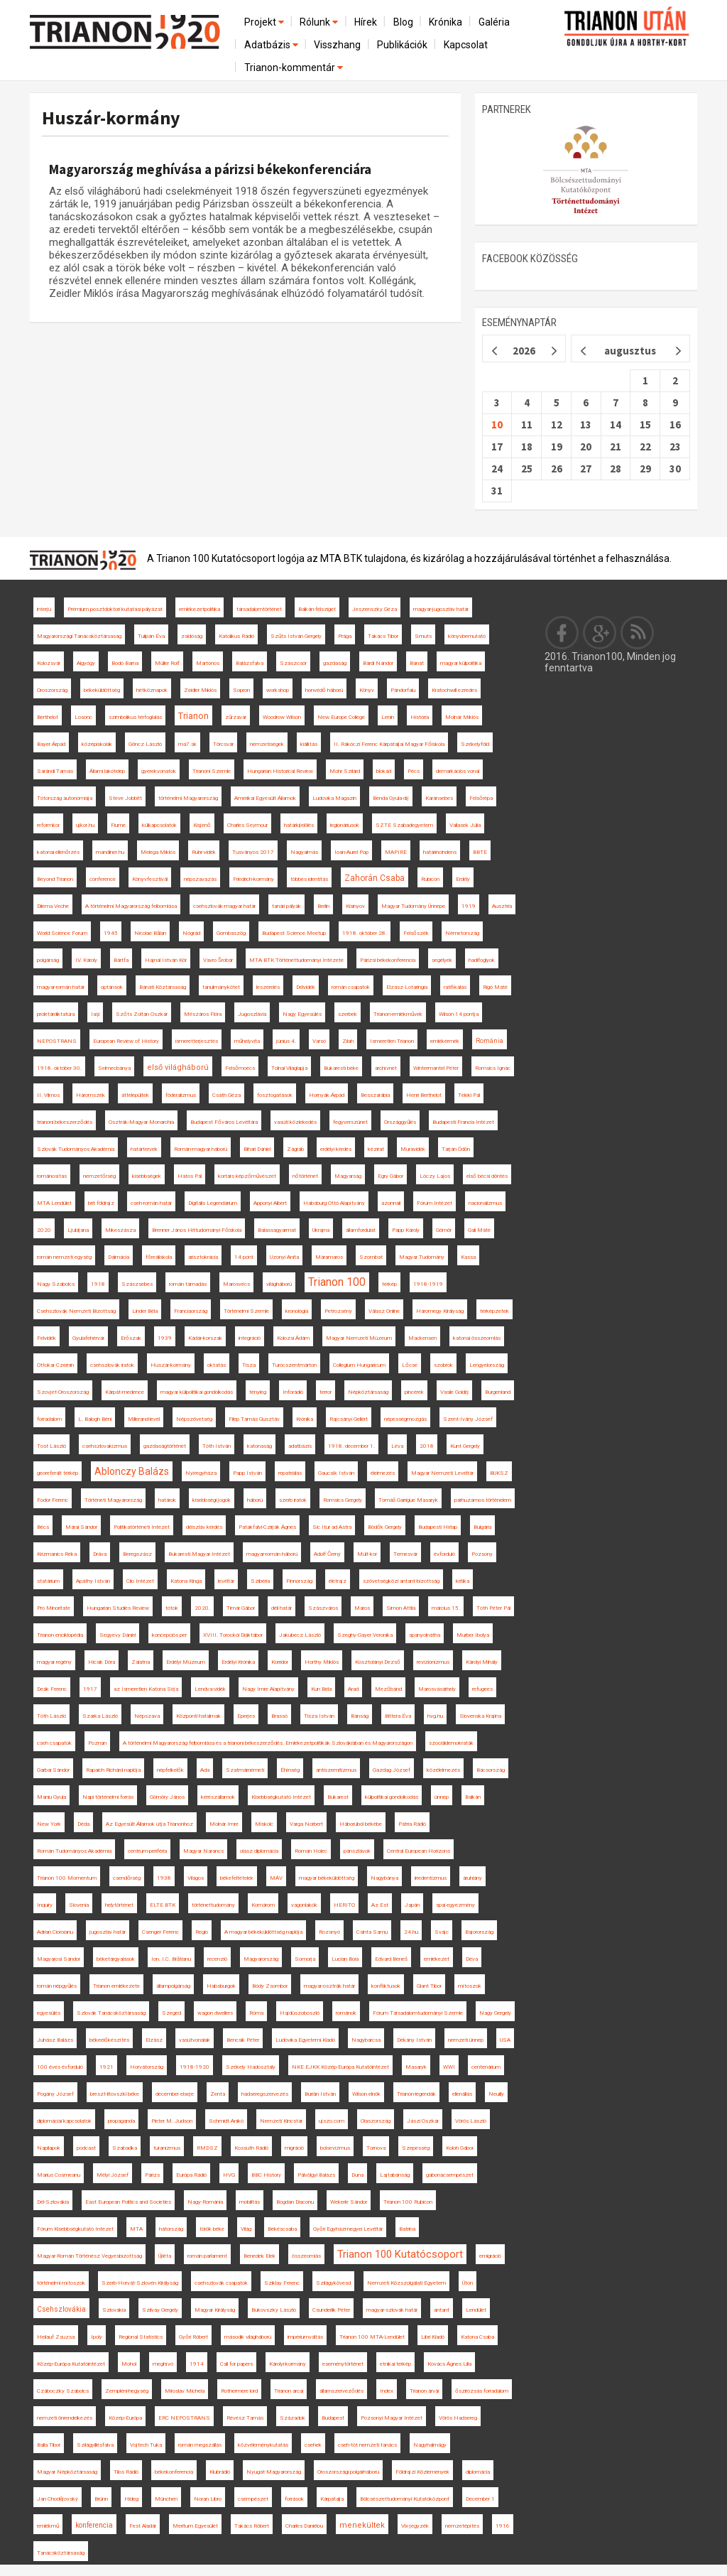  What do you see at coordinates (487, 1176) in the screenshot?
I see `első bécsi döntés` at bounding box center [487, 1176].